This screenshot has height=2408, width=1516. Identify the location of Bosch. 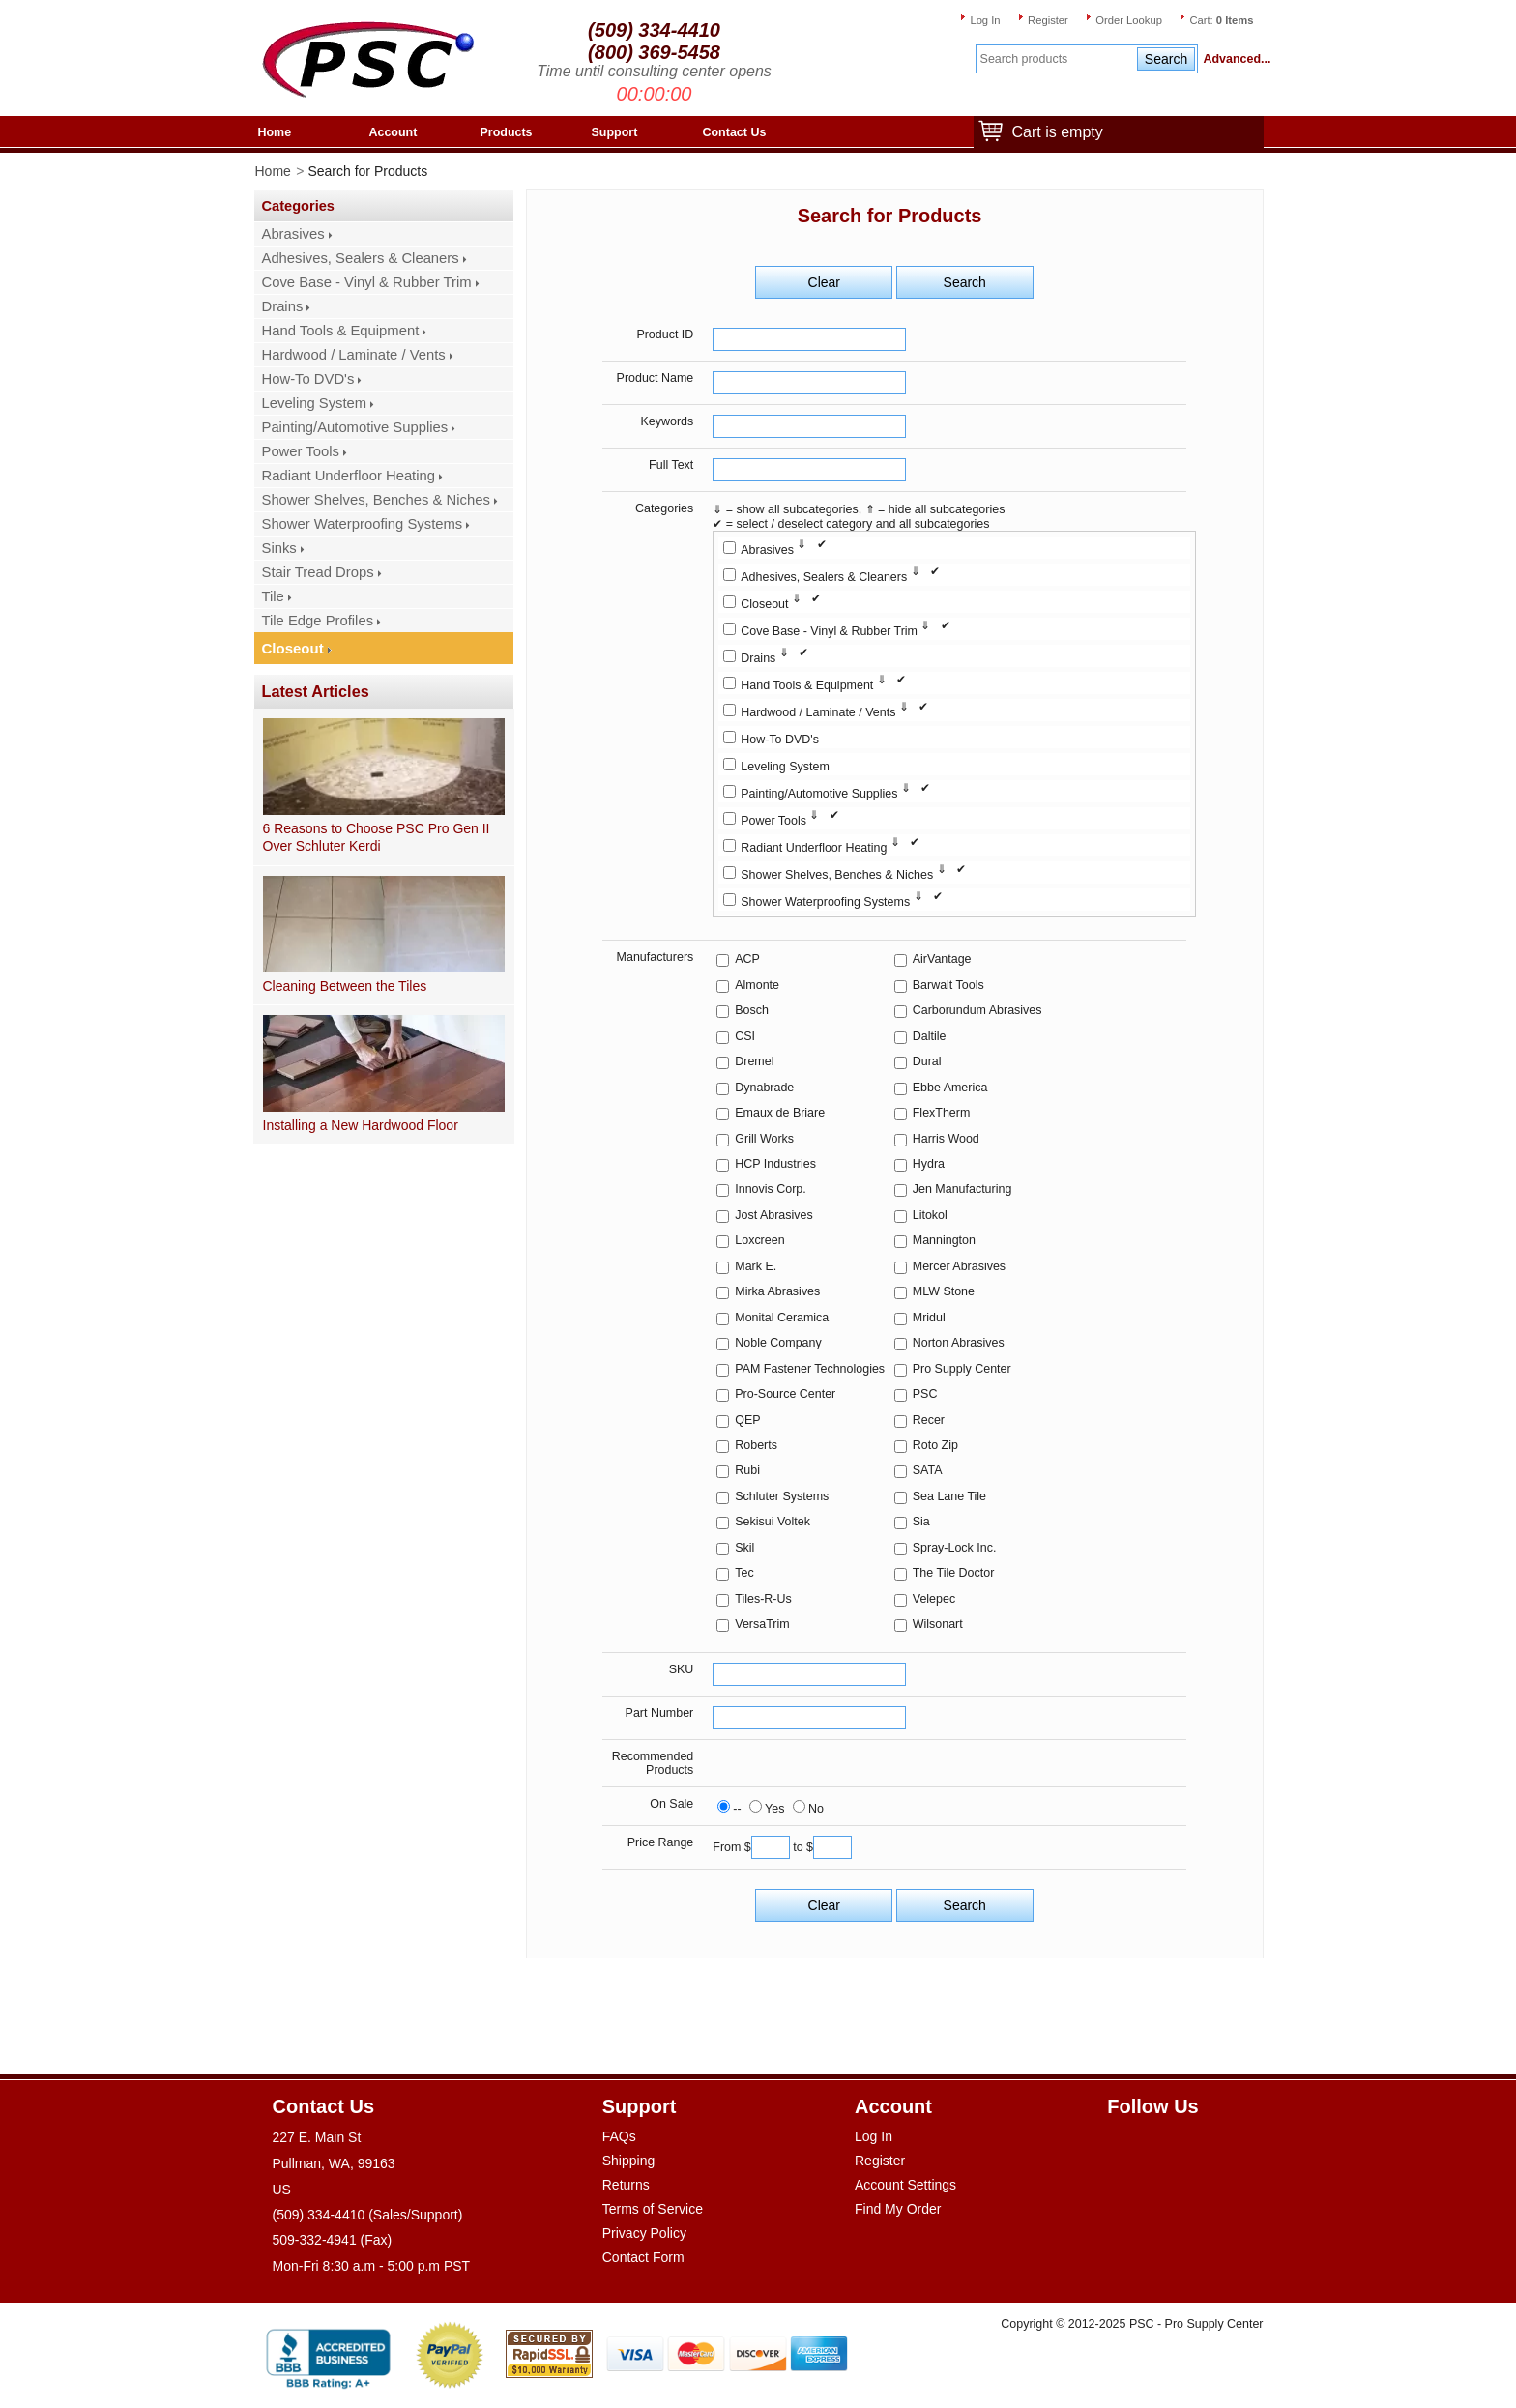
(752, 1010).